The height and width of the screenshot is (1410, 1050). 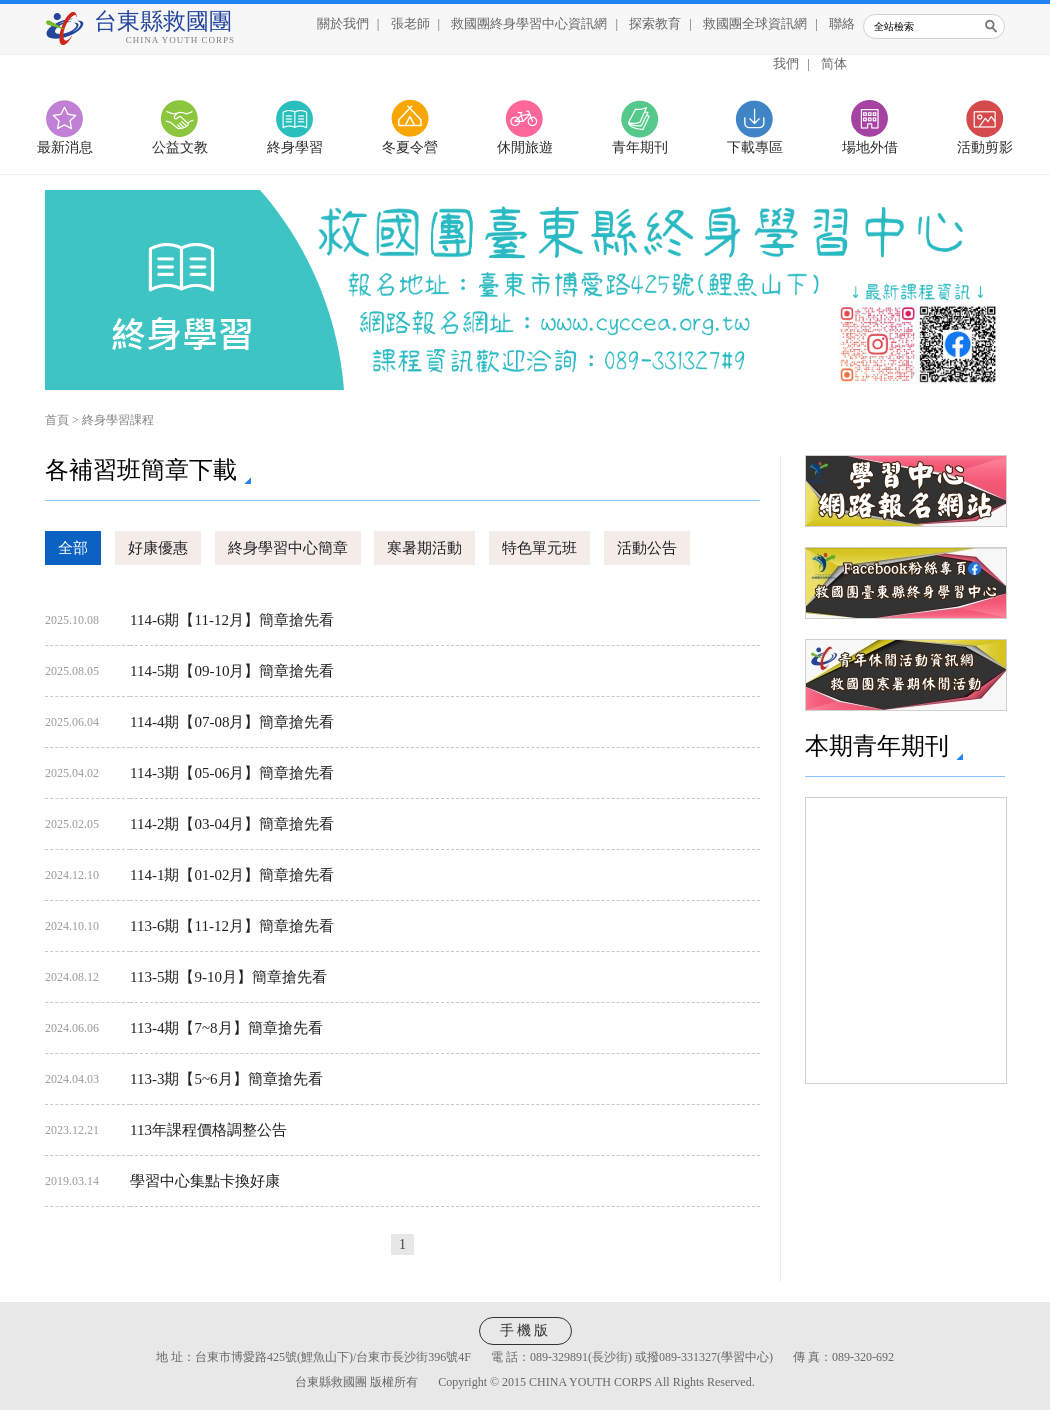 I want to click on 救國團終身學習中心資訊網, so click(x=529, y=23).